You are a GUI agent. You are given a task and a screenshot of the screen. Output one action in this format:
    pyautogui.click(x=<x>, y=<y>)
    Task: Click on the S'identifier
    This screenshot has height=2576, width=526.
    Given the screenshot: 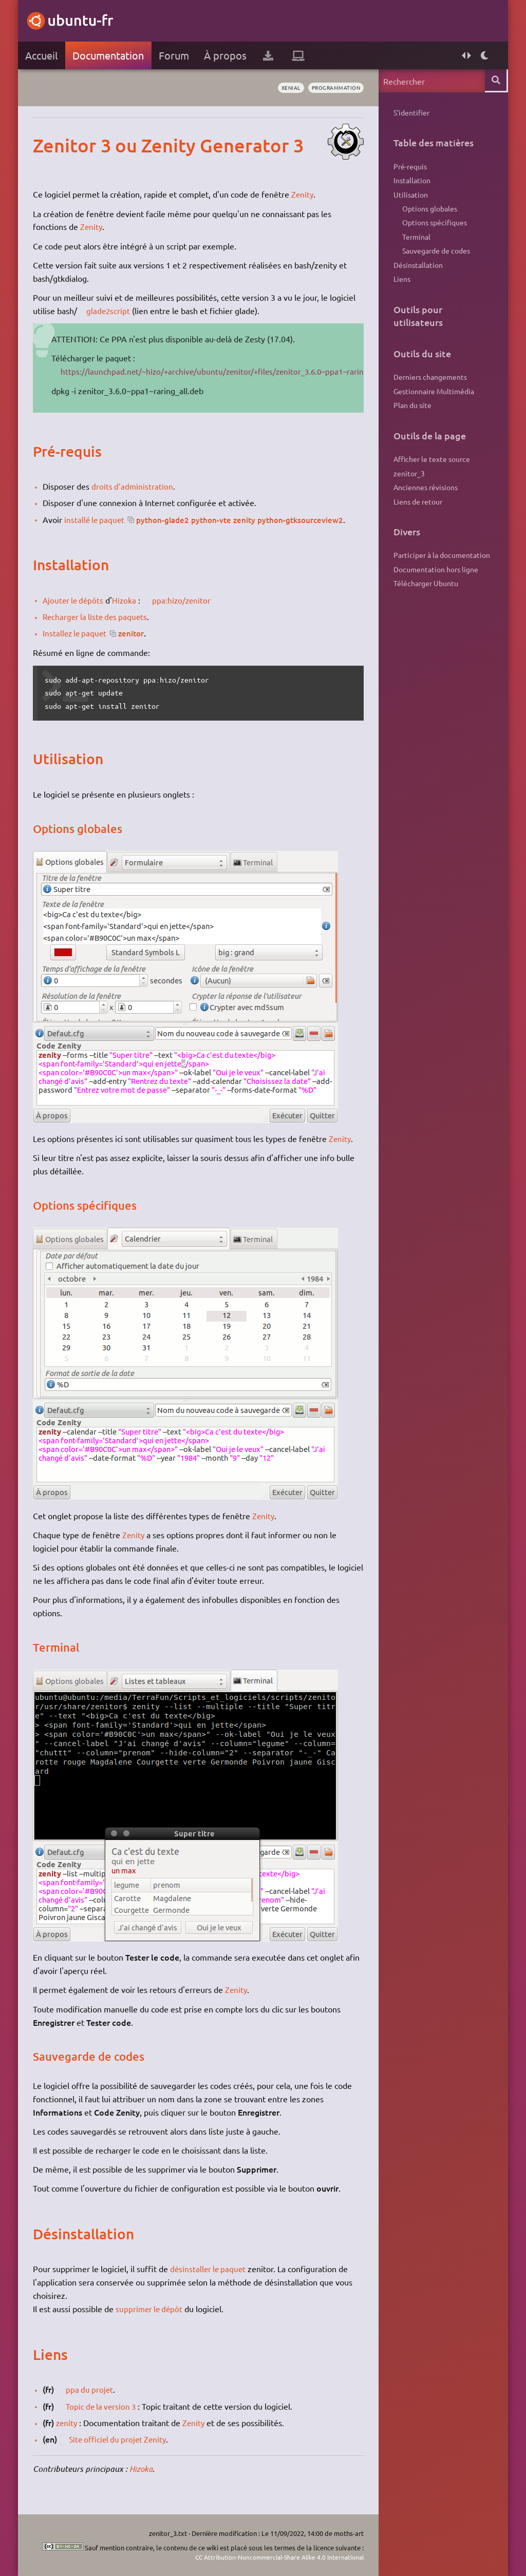 What is the action you would take?
    pyautogui.click(x=411, y=112)
    